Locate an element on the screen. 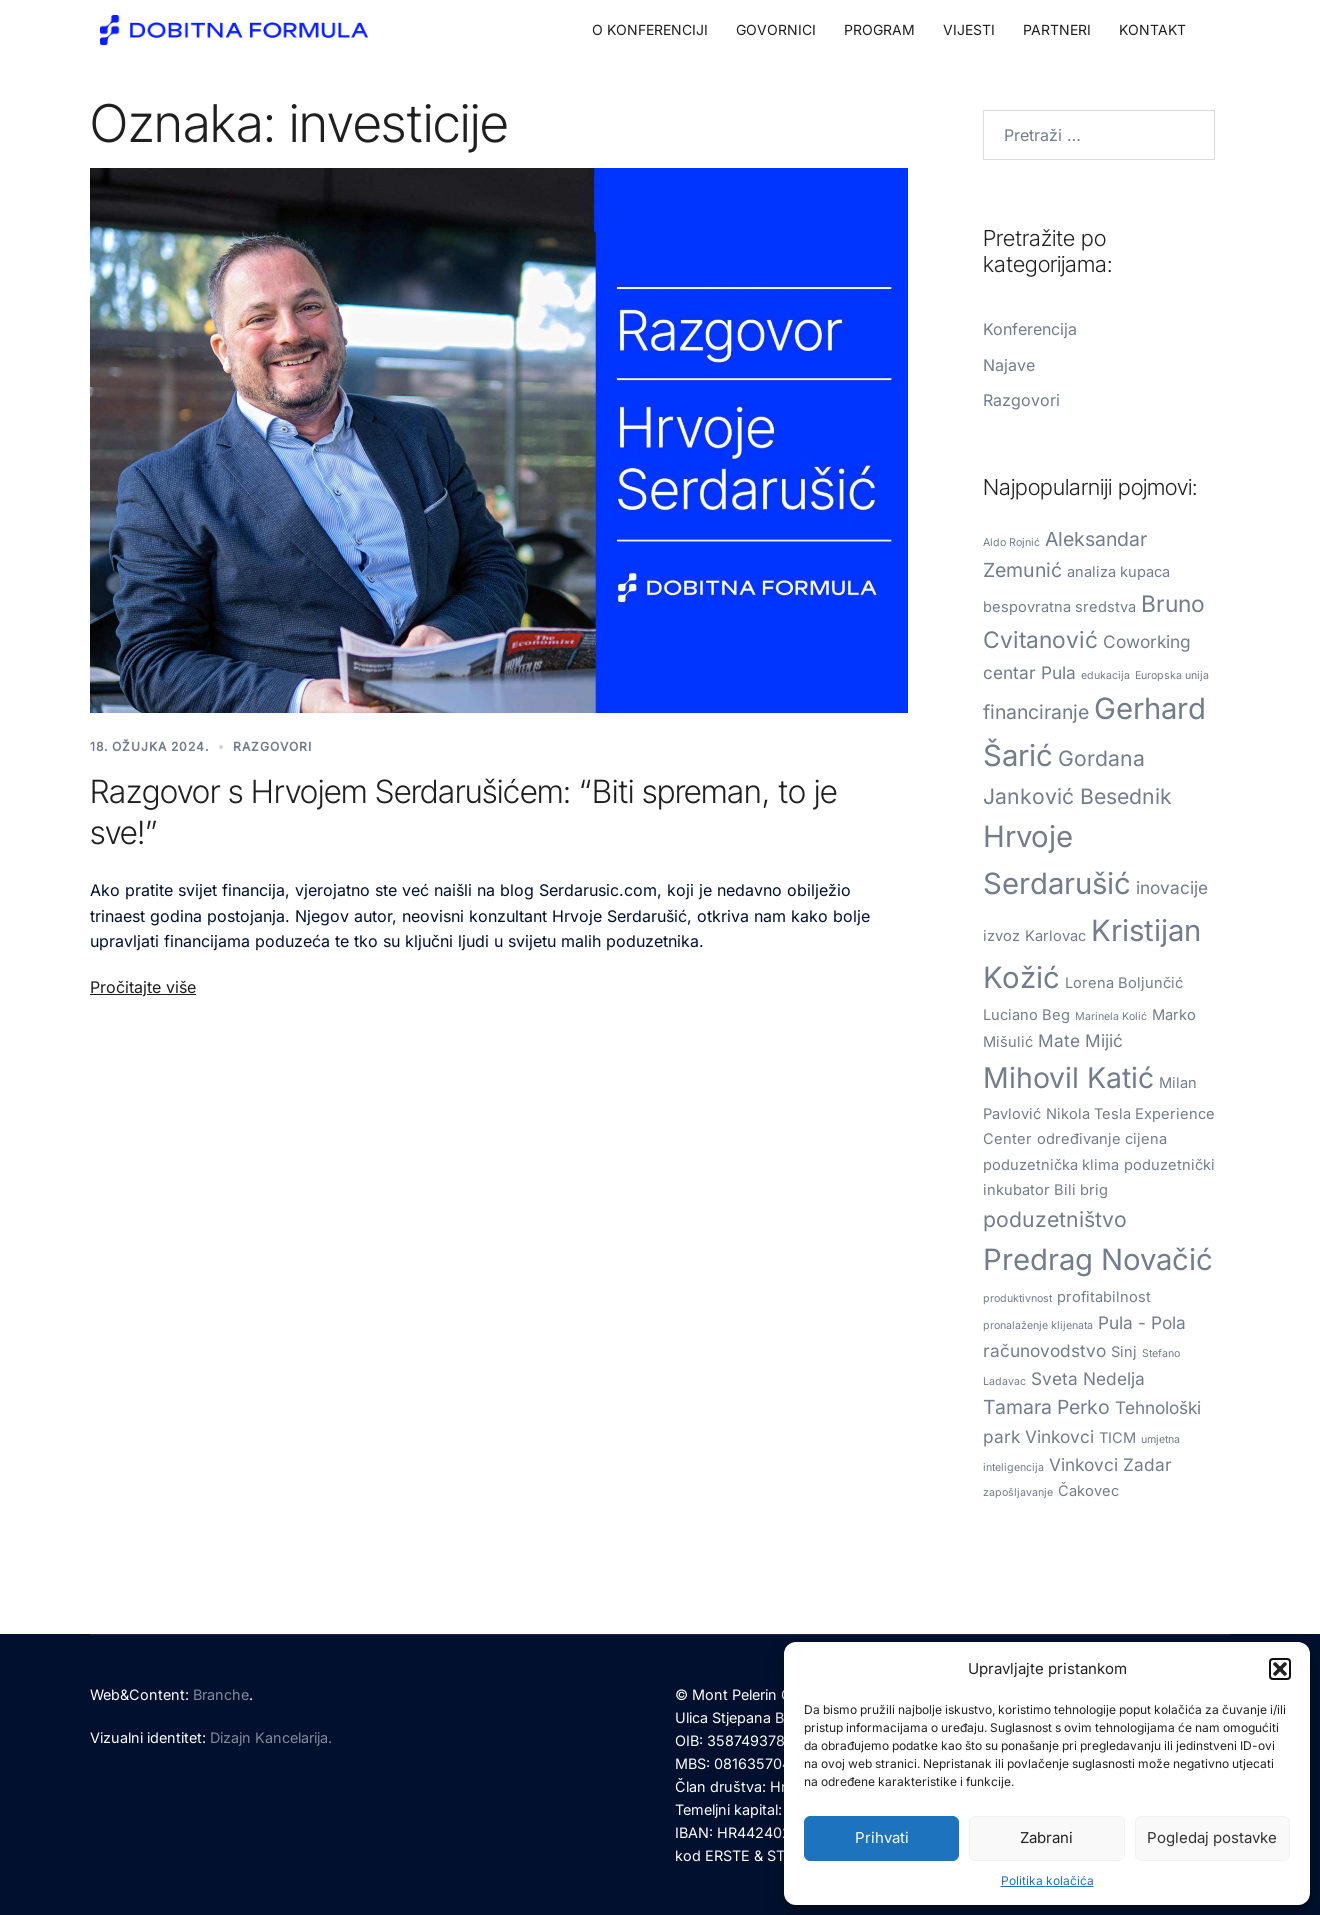 The image size is (1320, 1915). financiranje [financiranje (4 stavke)] is located at coordinates (1036, 712).